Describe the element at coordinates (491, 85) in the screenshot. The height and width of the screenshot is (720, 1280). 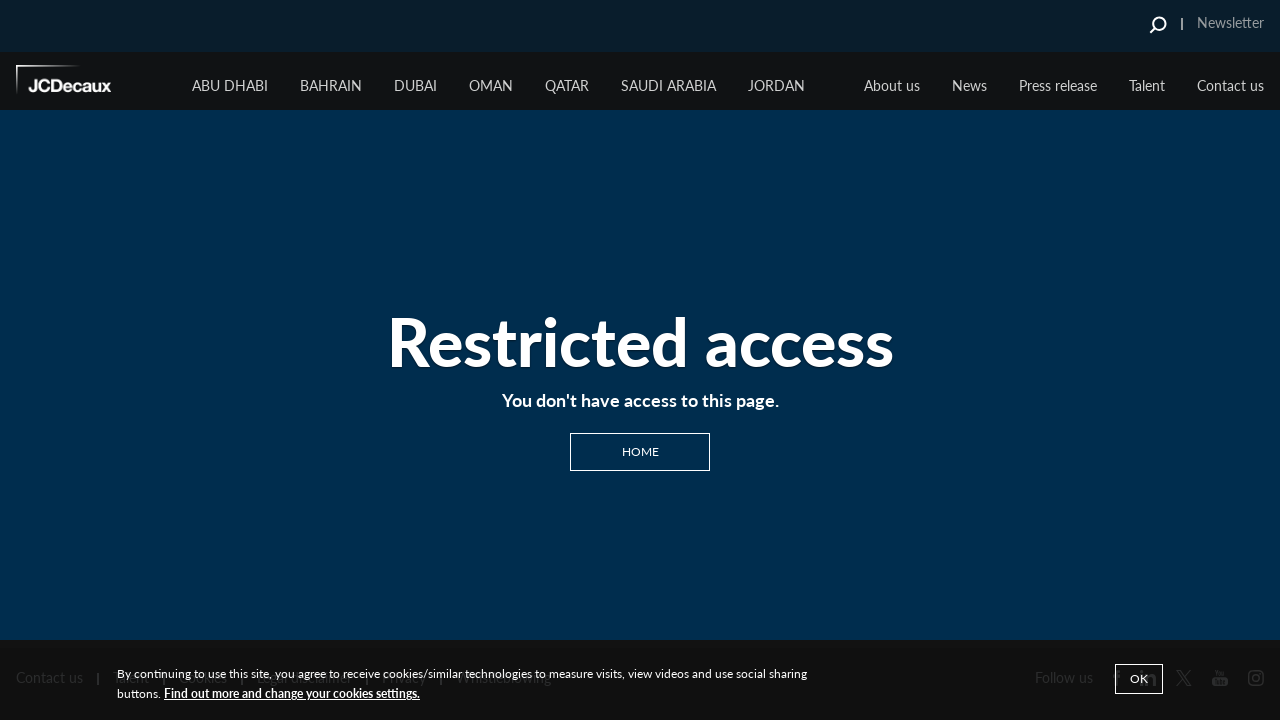
I see `Oman` at that location.